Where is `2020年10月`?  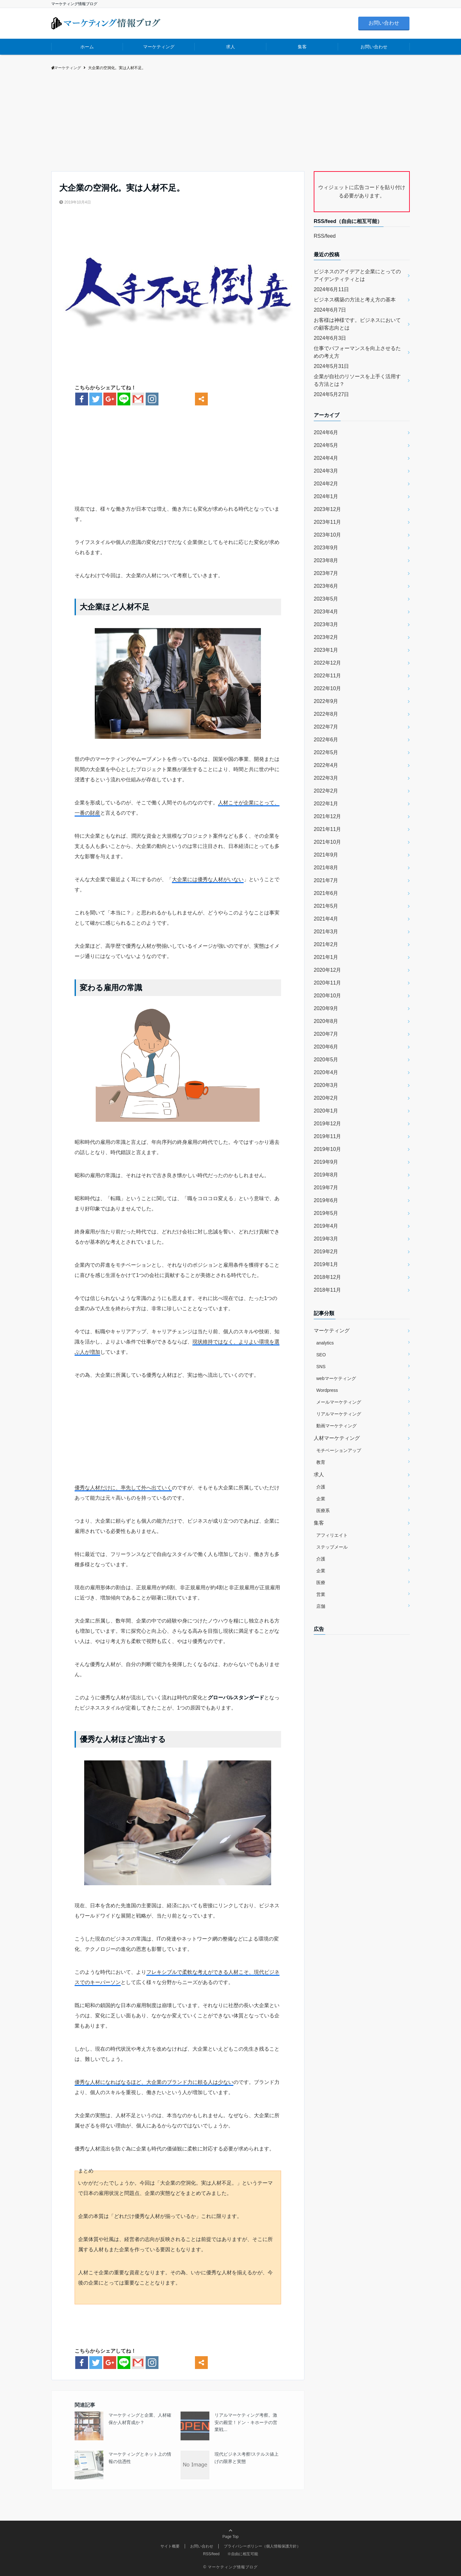 2020年10月 is located at coordinates (327, 995).